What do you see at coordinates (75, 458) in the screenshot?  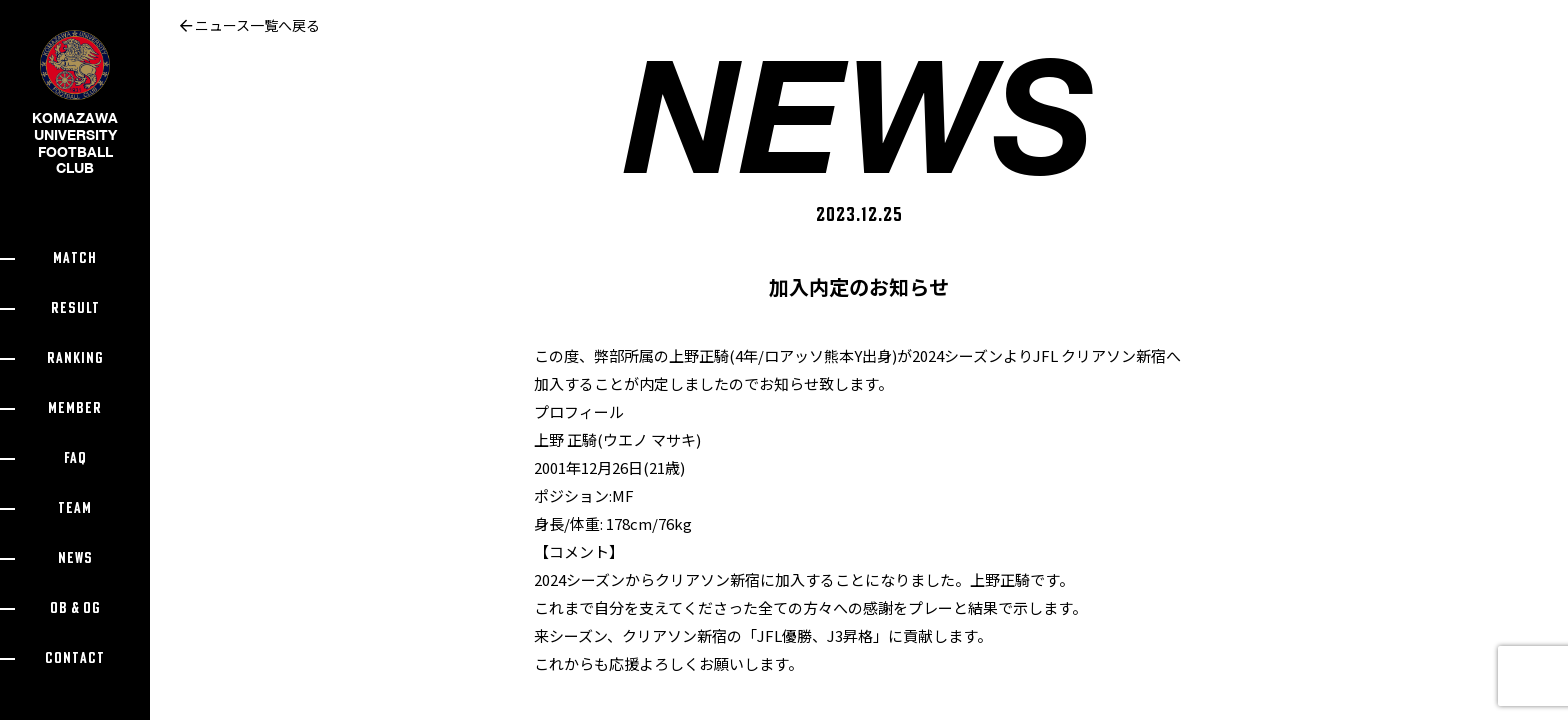 I see `FAQ` at bounding box center [75, 458].